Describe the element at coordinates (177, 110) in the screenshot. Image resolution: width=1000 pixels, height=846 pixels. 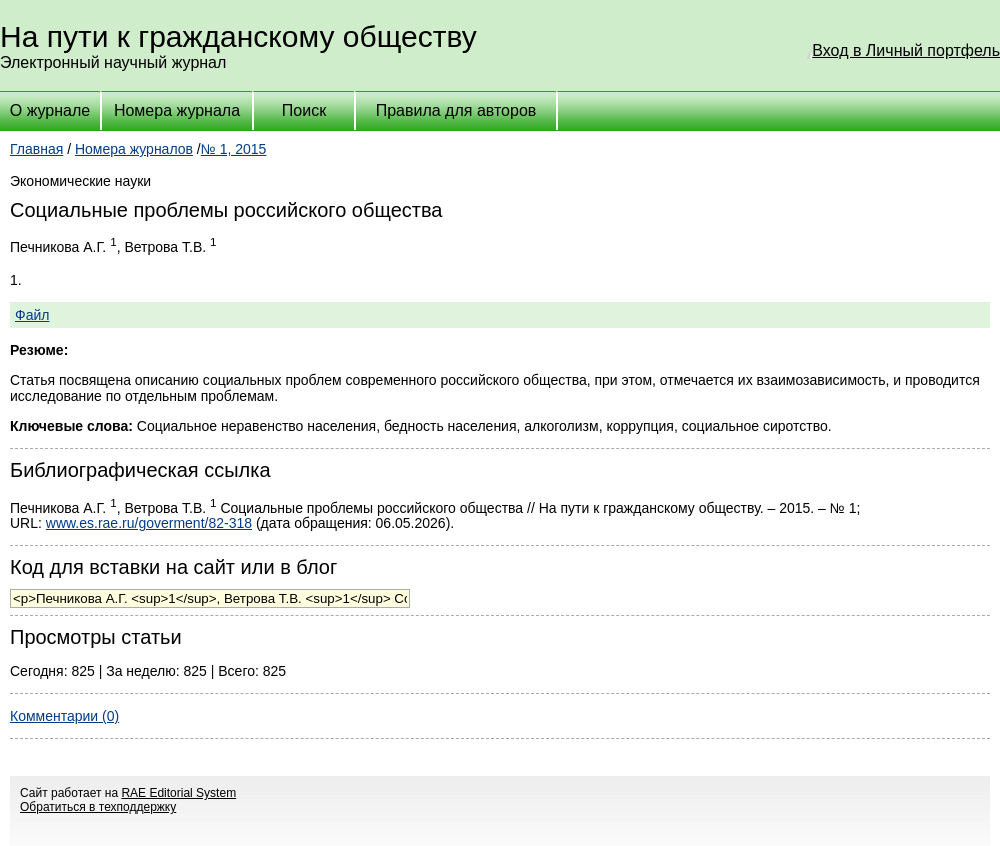
I see `Номера журнала` at that location.